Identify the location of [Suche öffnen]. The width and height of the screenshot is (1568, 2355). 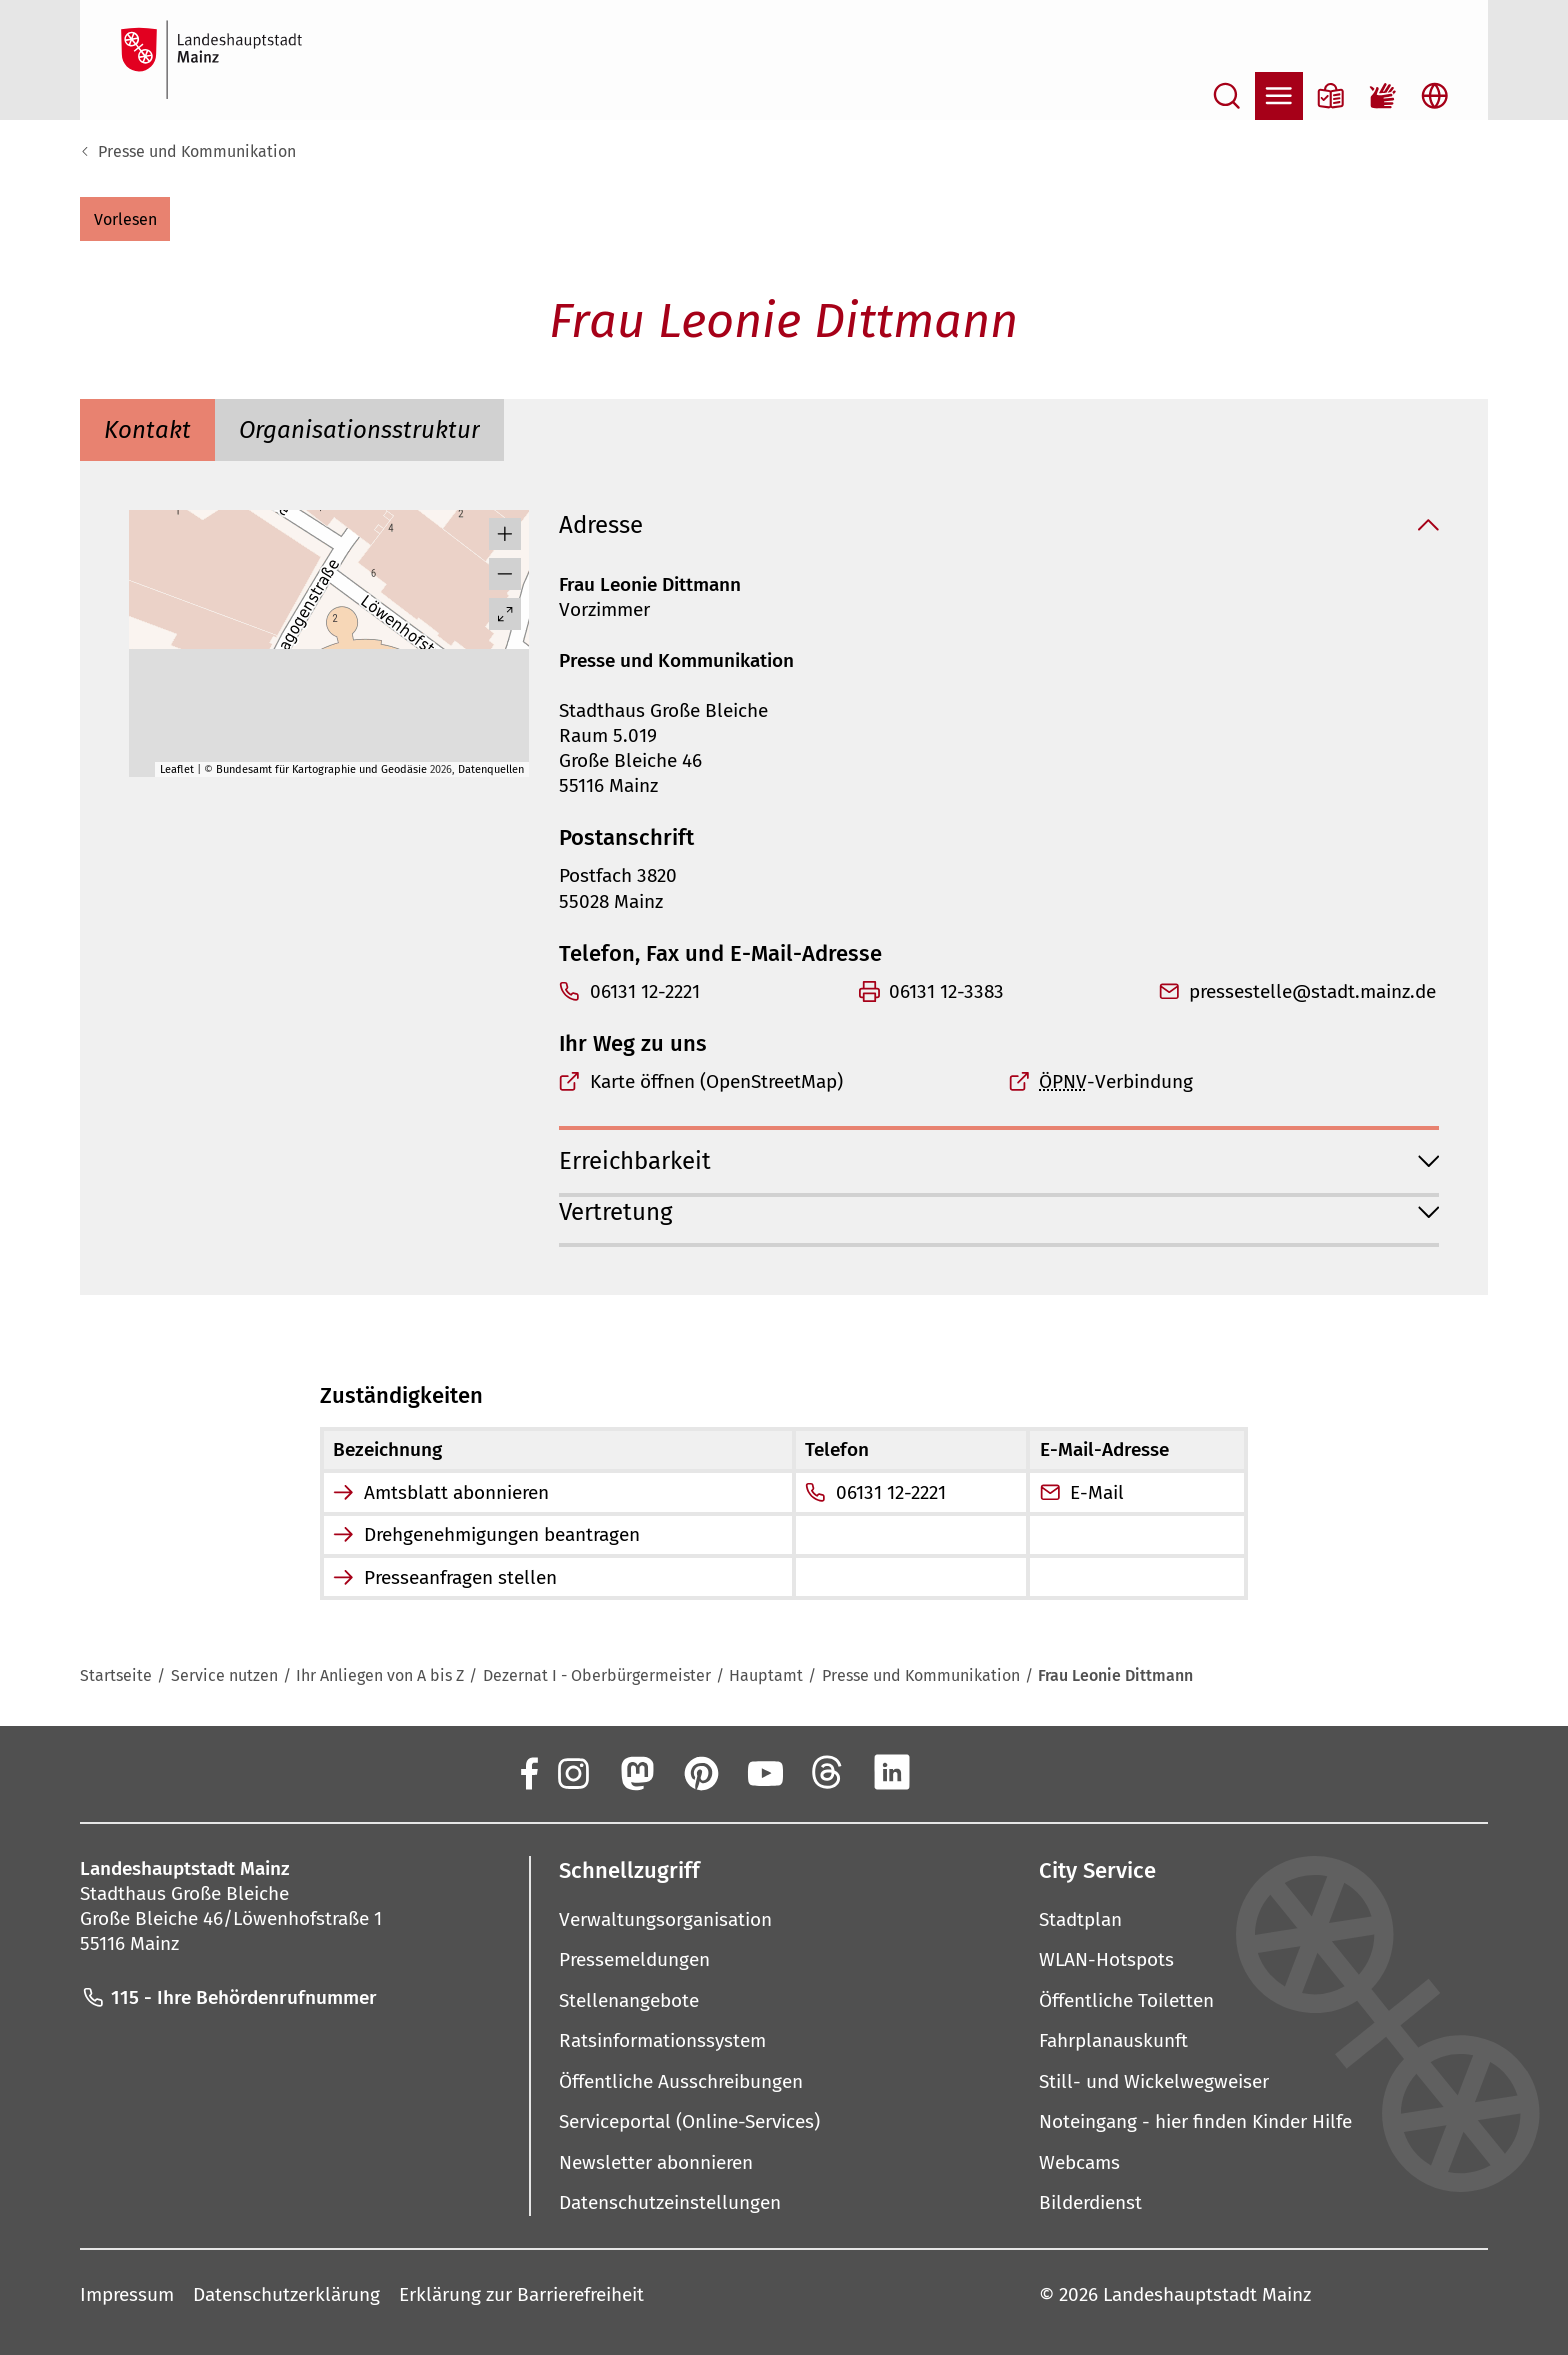
(1227, 96).